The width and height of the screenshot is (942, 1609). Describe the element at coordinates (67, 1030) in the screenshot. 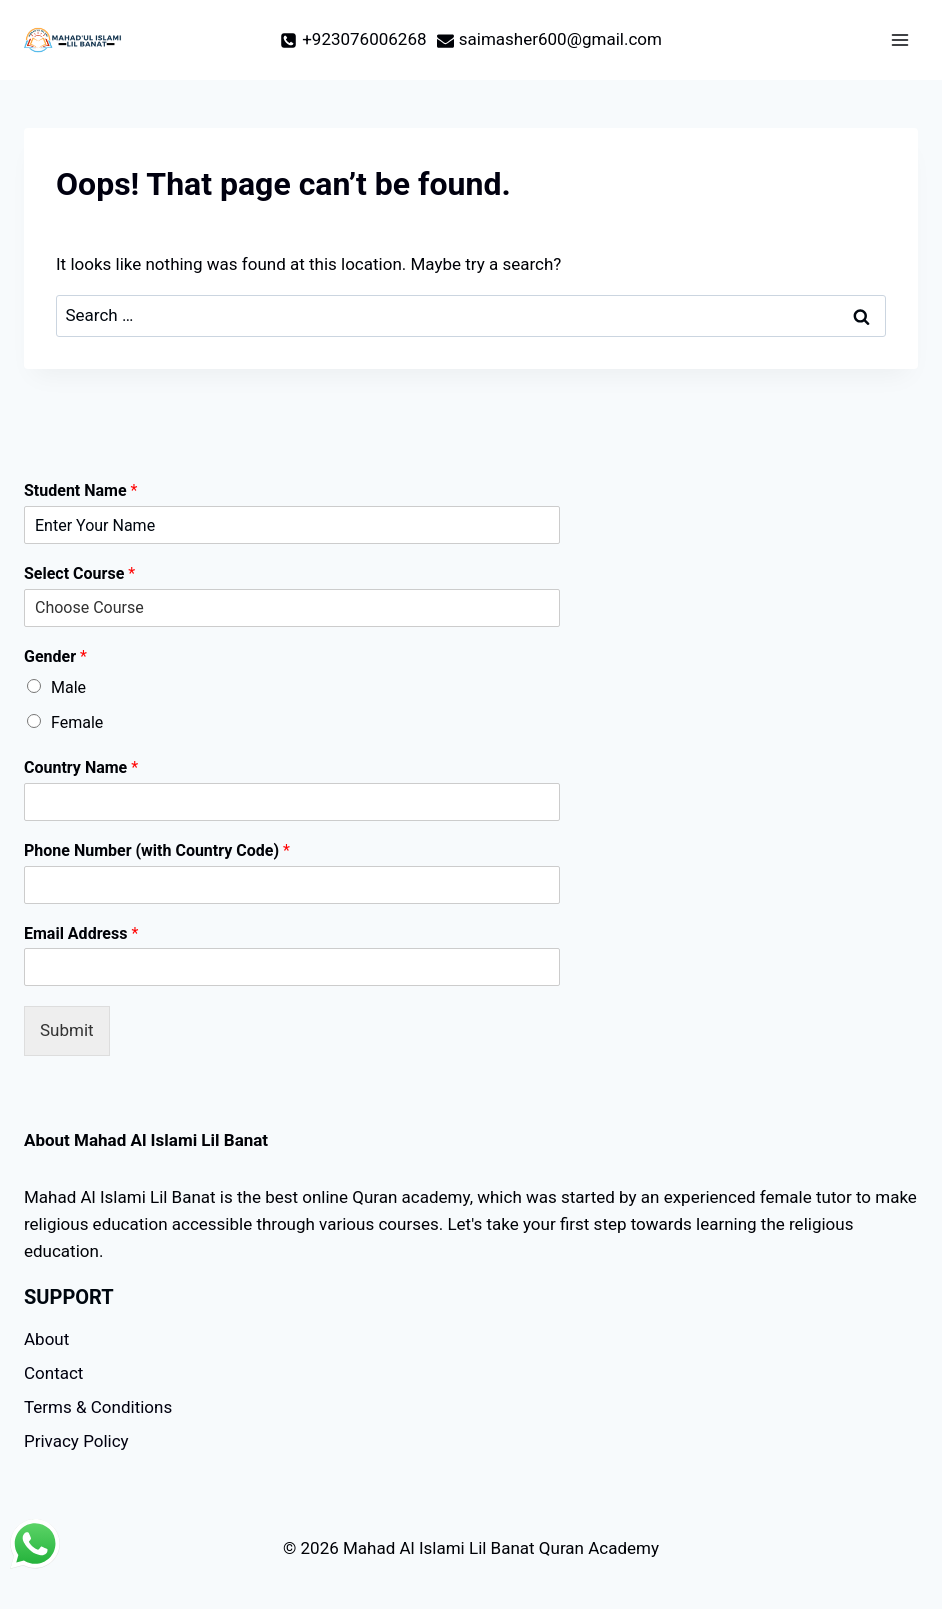

I see `Submit` at that location.